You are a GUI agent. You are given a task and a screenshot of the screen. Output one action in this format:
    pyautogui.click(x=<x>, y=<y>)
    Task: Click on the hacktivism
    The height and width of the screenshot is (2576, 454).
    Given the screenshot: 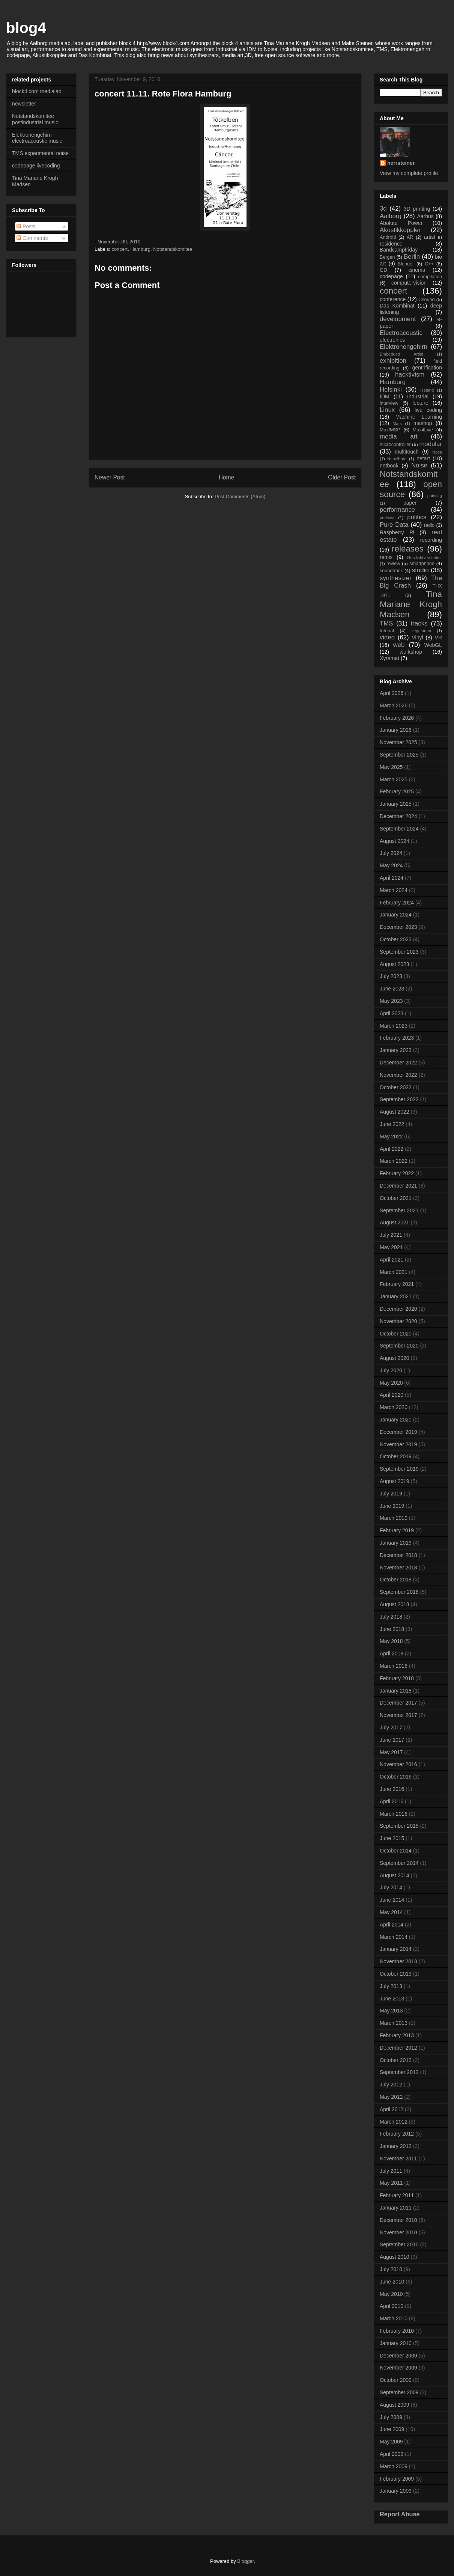 What is the action you would take?
    pyautogui.click(x=409, y=374)
    